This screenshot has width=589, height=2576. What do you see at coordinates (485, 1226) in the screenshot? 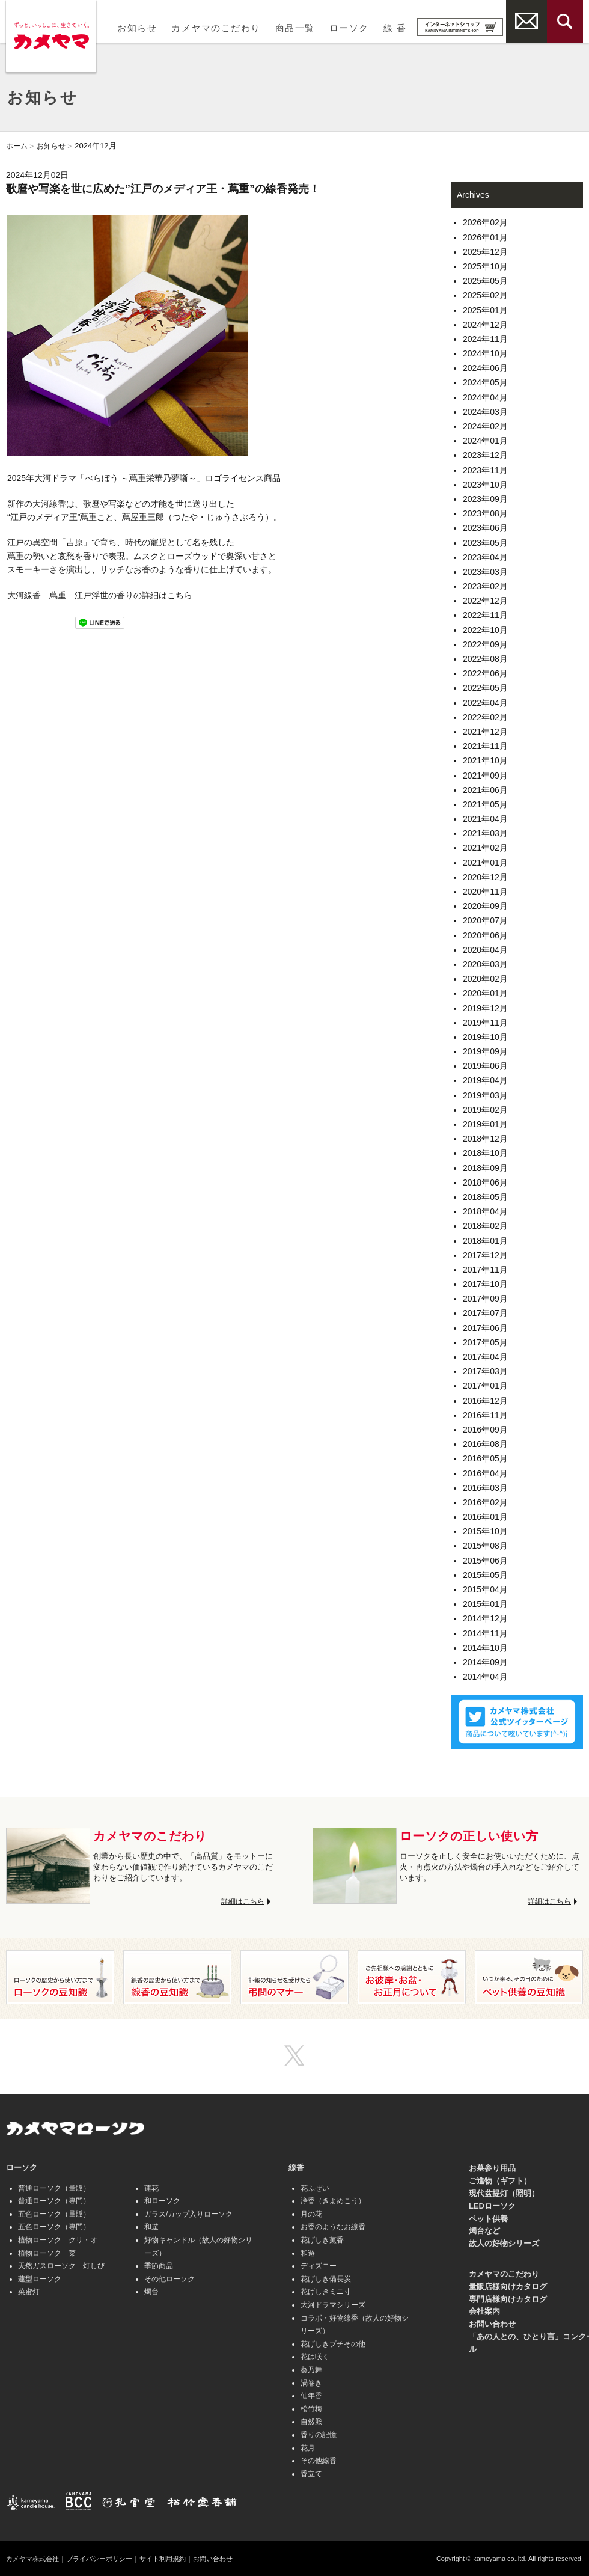
I see `2018年02月` at bounding box center [485, 1226].